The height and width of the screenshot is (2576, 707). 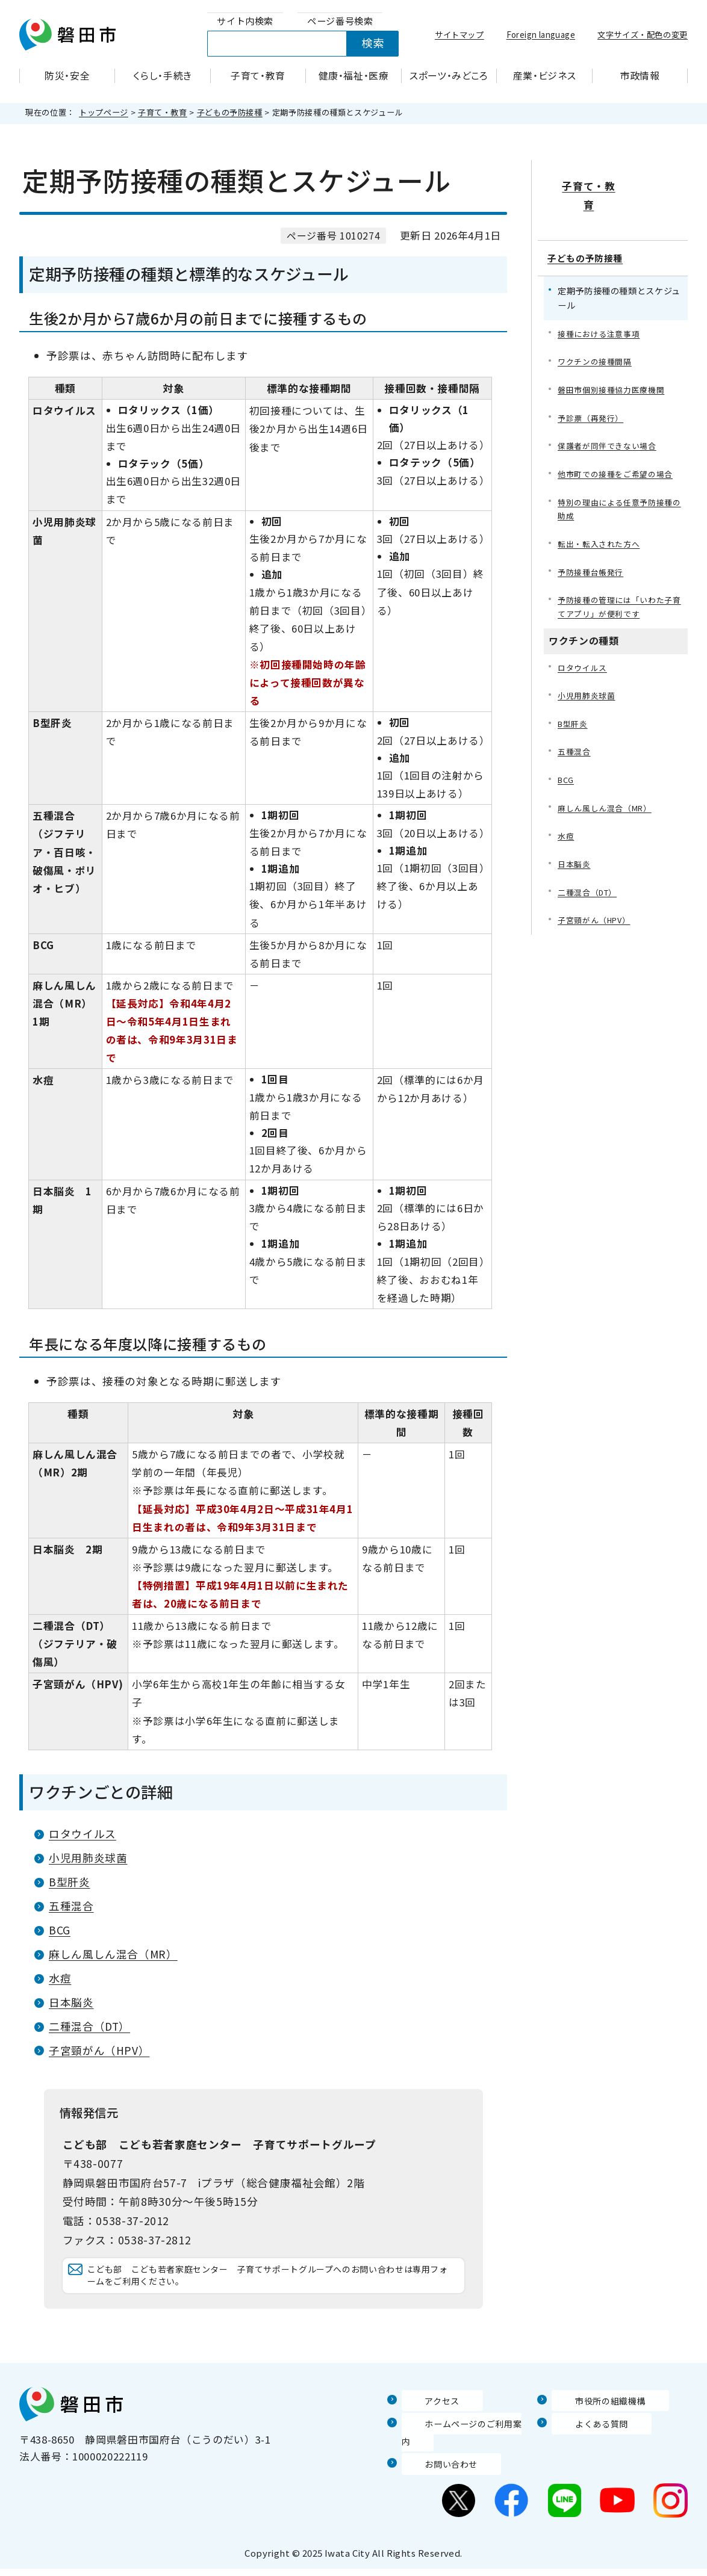 I want to click on 市役所の組織機構, so click(x=594, y=2424).